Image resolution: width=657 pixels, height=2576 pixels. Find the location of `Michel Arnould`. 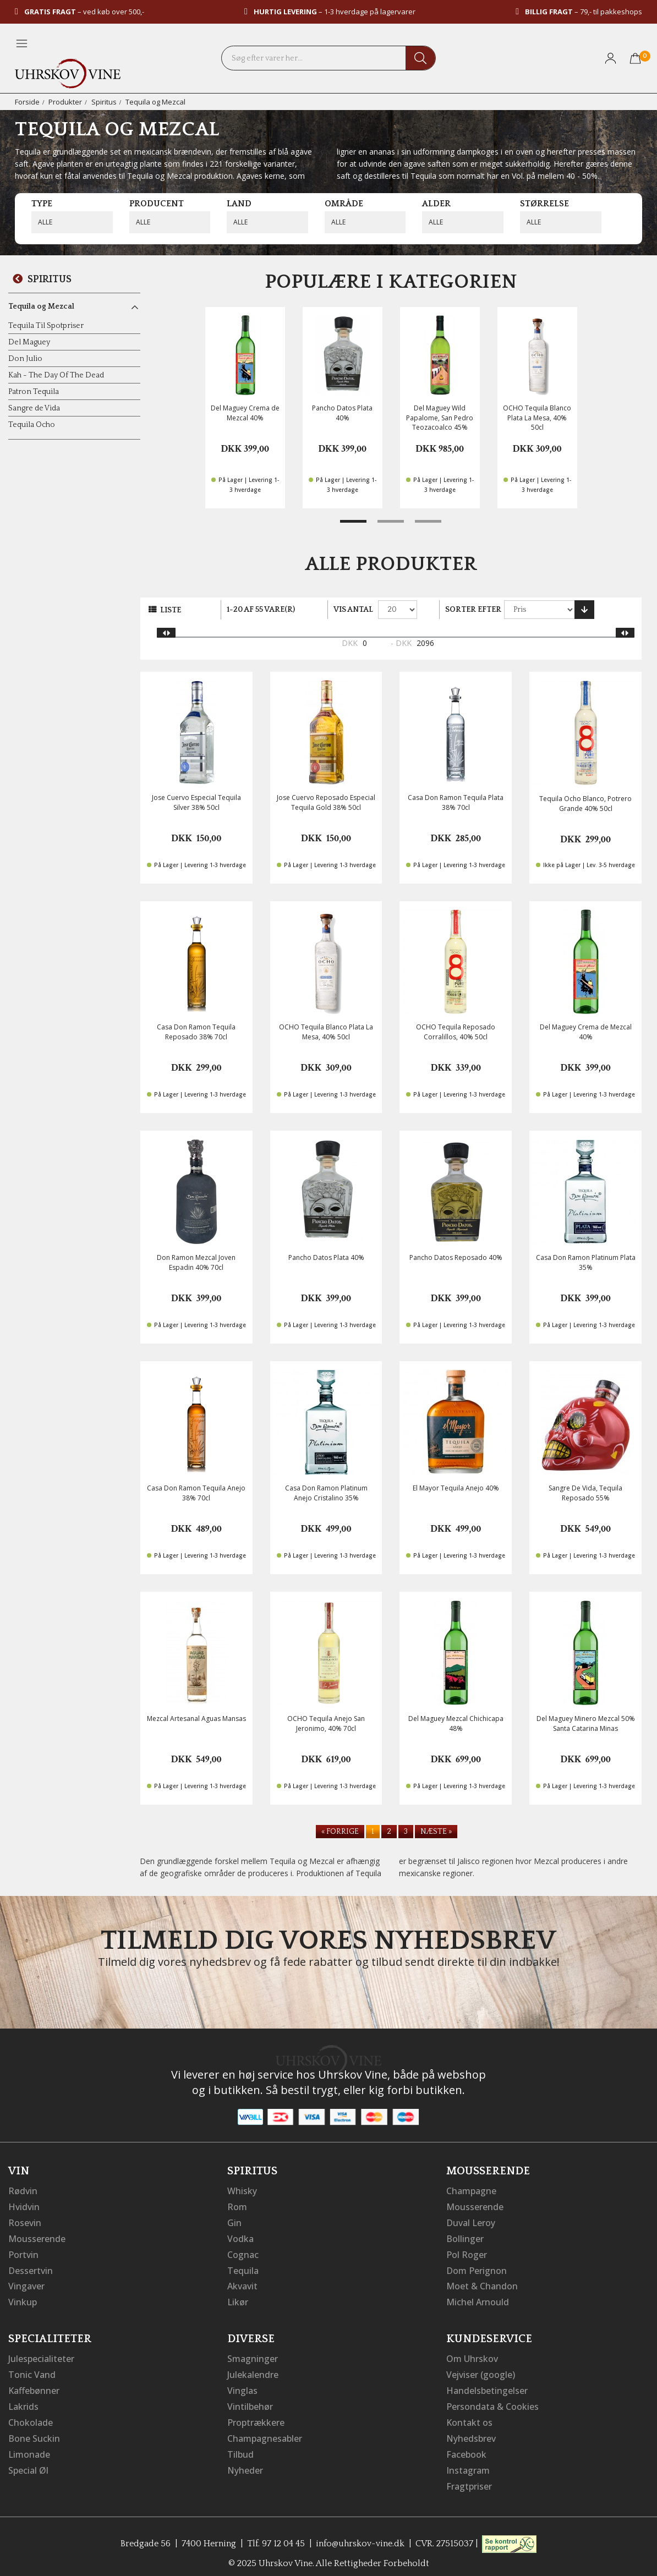

Michel Arnould is located at coordinates (477, 2299).